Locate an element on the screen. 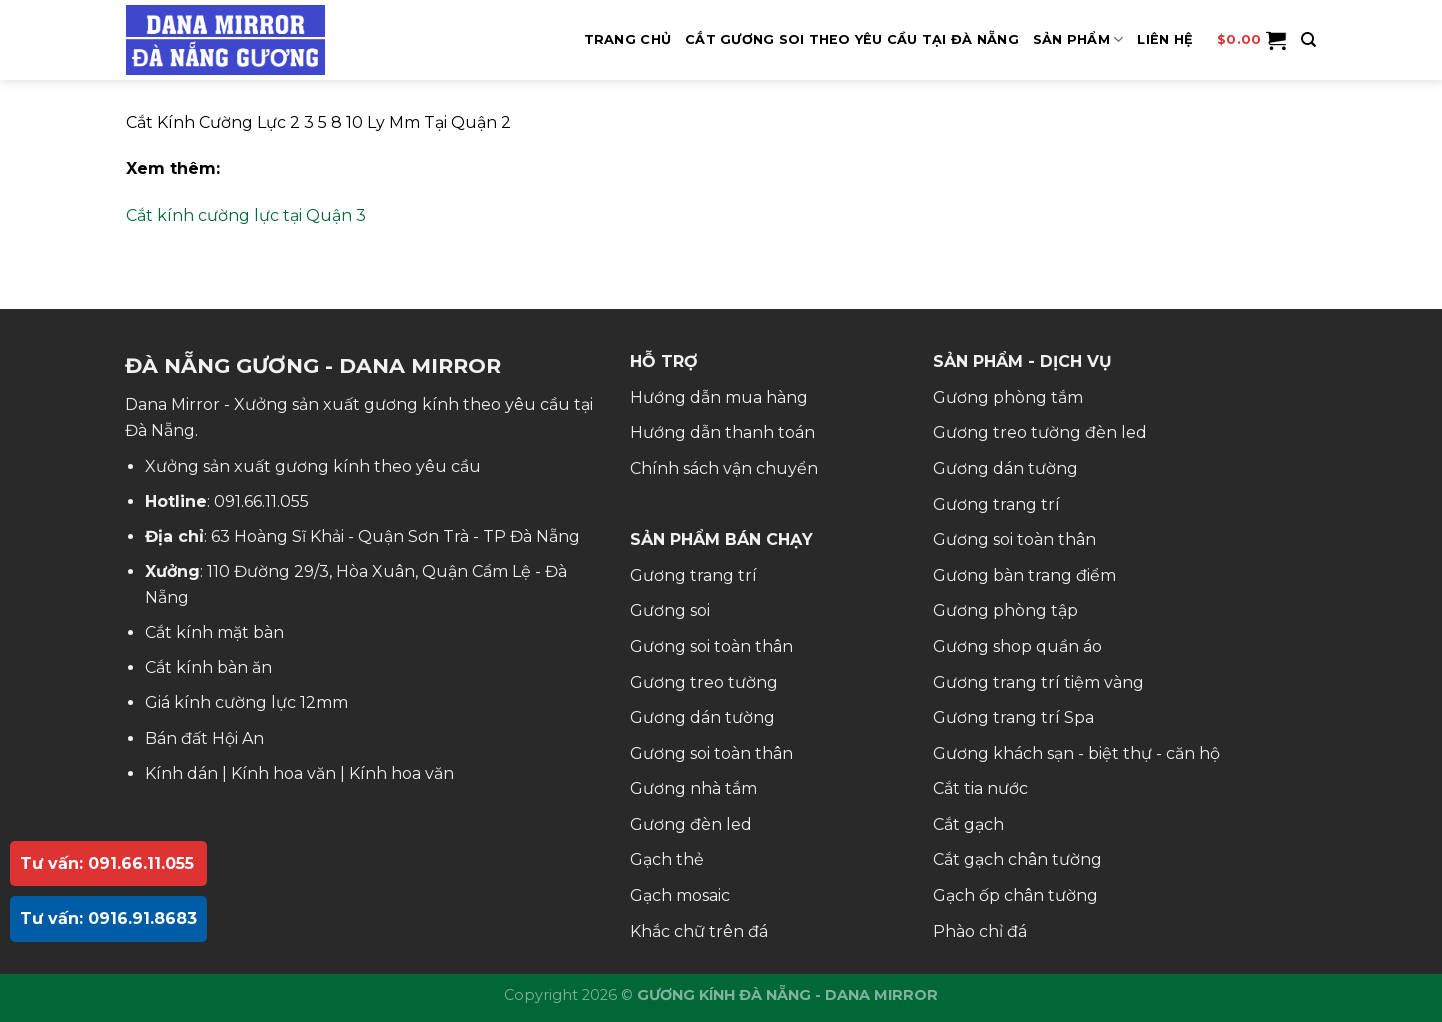 This screenshot has width=1442, height=1022. Cắt gạch is located at coordinates (968, 824).